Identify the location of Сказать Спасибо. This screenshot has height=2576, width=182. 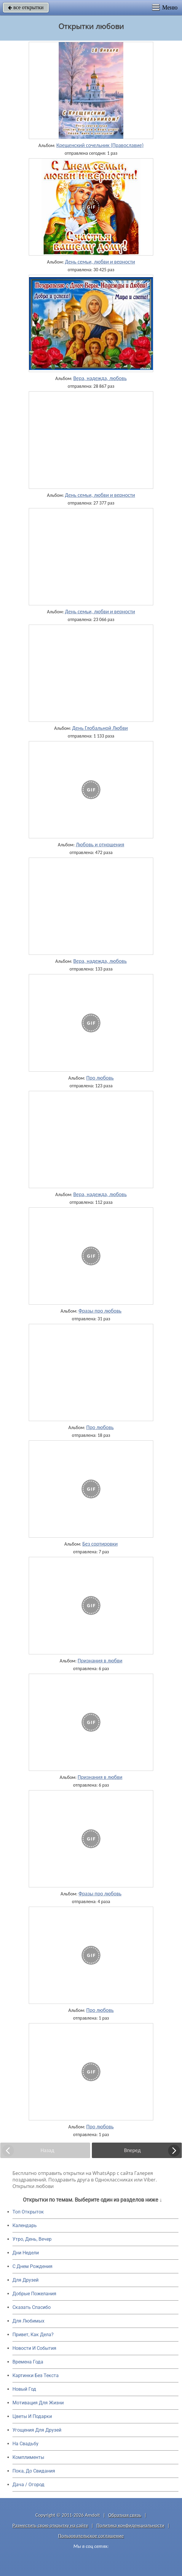
(31, 2307).